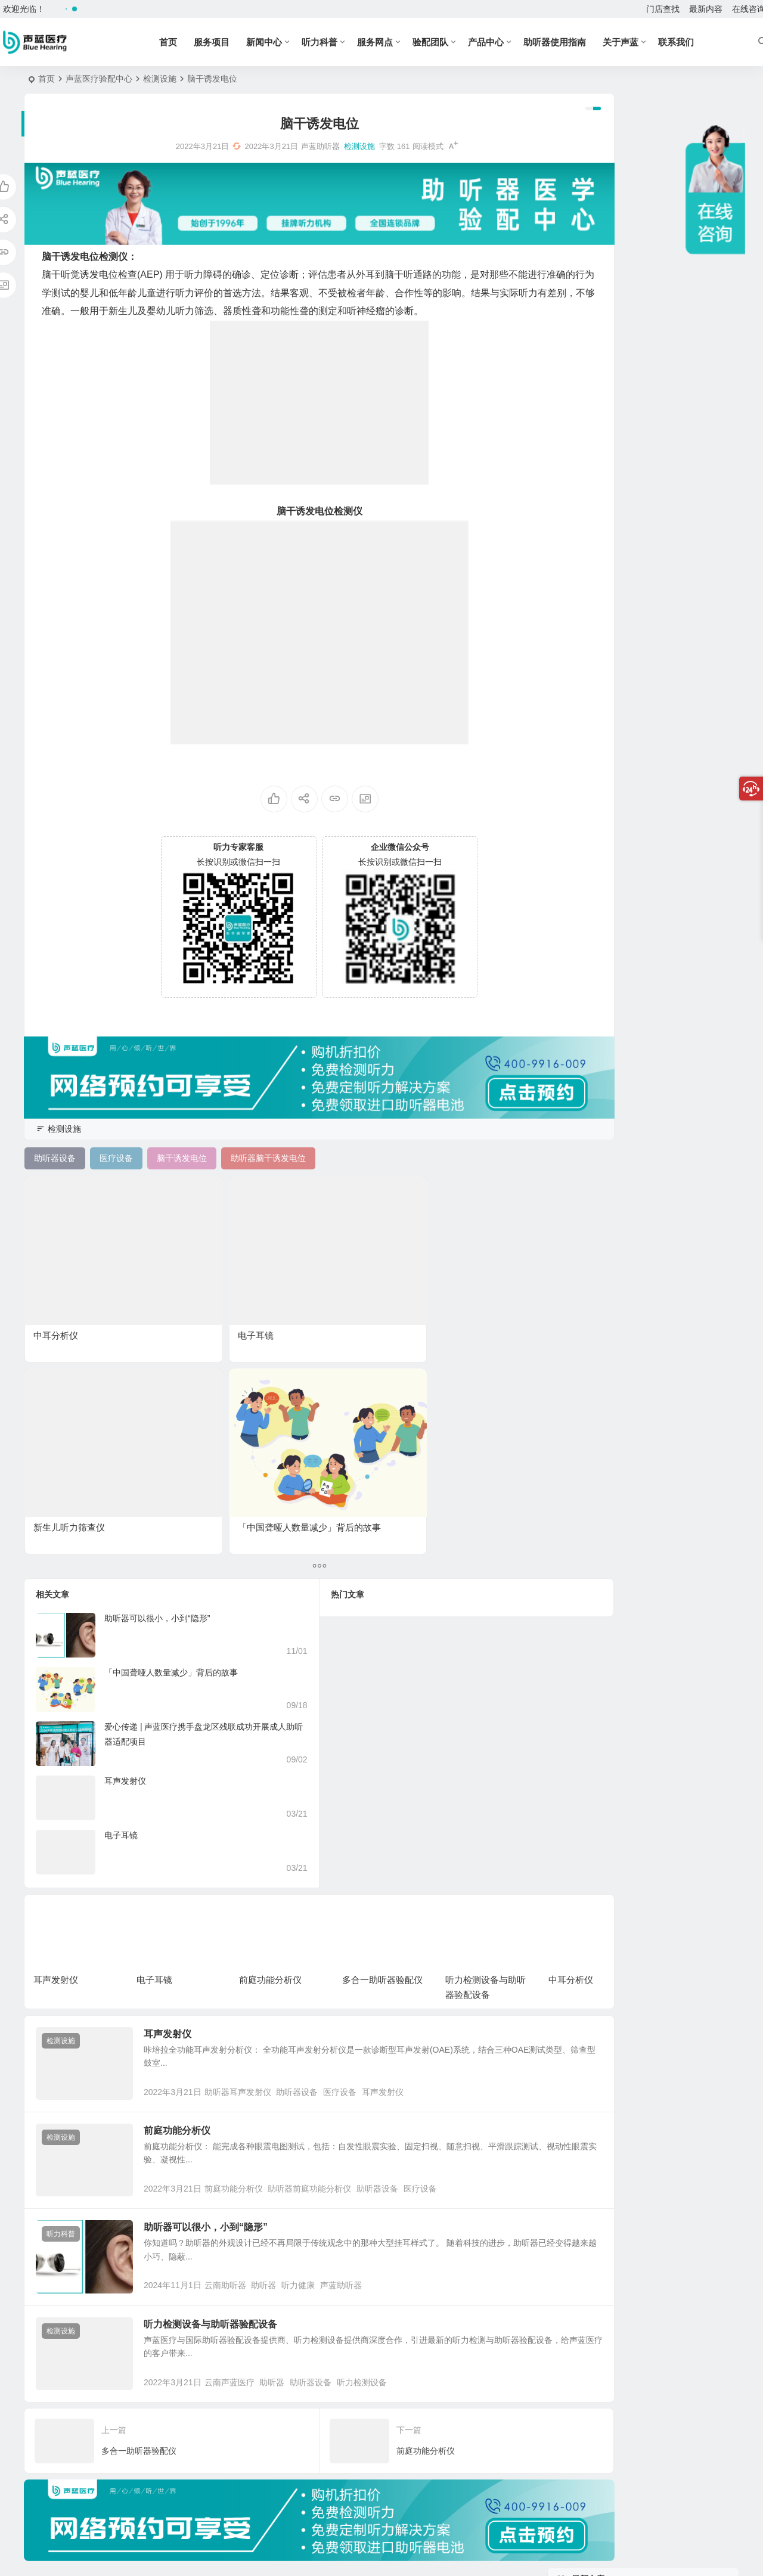 The width and height of the screenshot is (763, 2576). Describe the element at coordinates (286, 2069) in the screenshot. I see `助听器` at that location.